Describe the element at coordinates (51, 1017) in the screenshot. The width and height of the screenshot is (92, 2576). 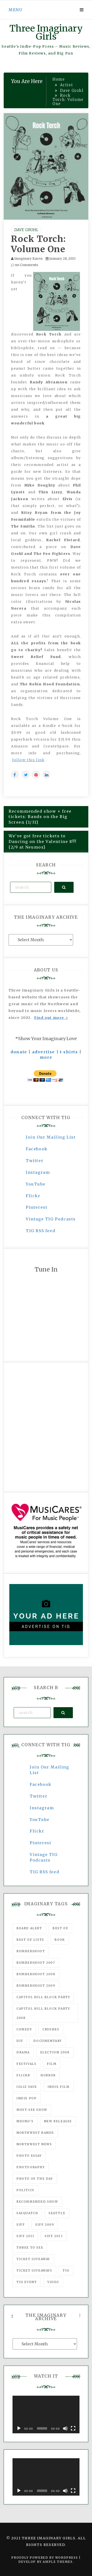
I see `Find out more >` at that location.